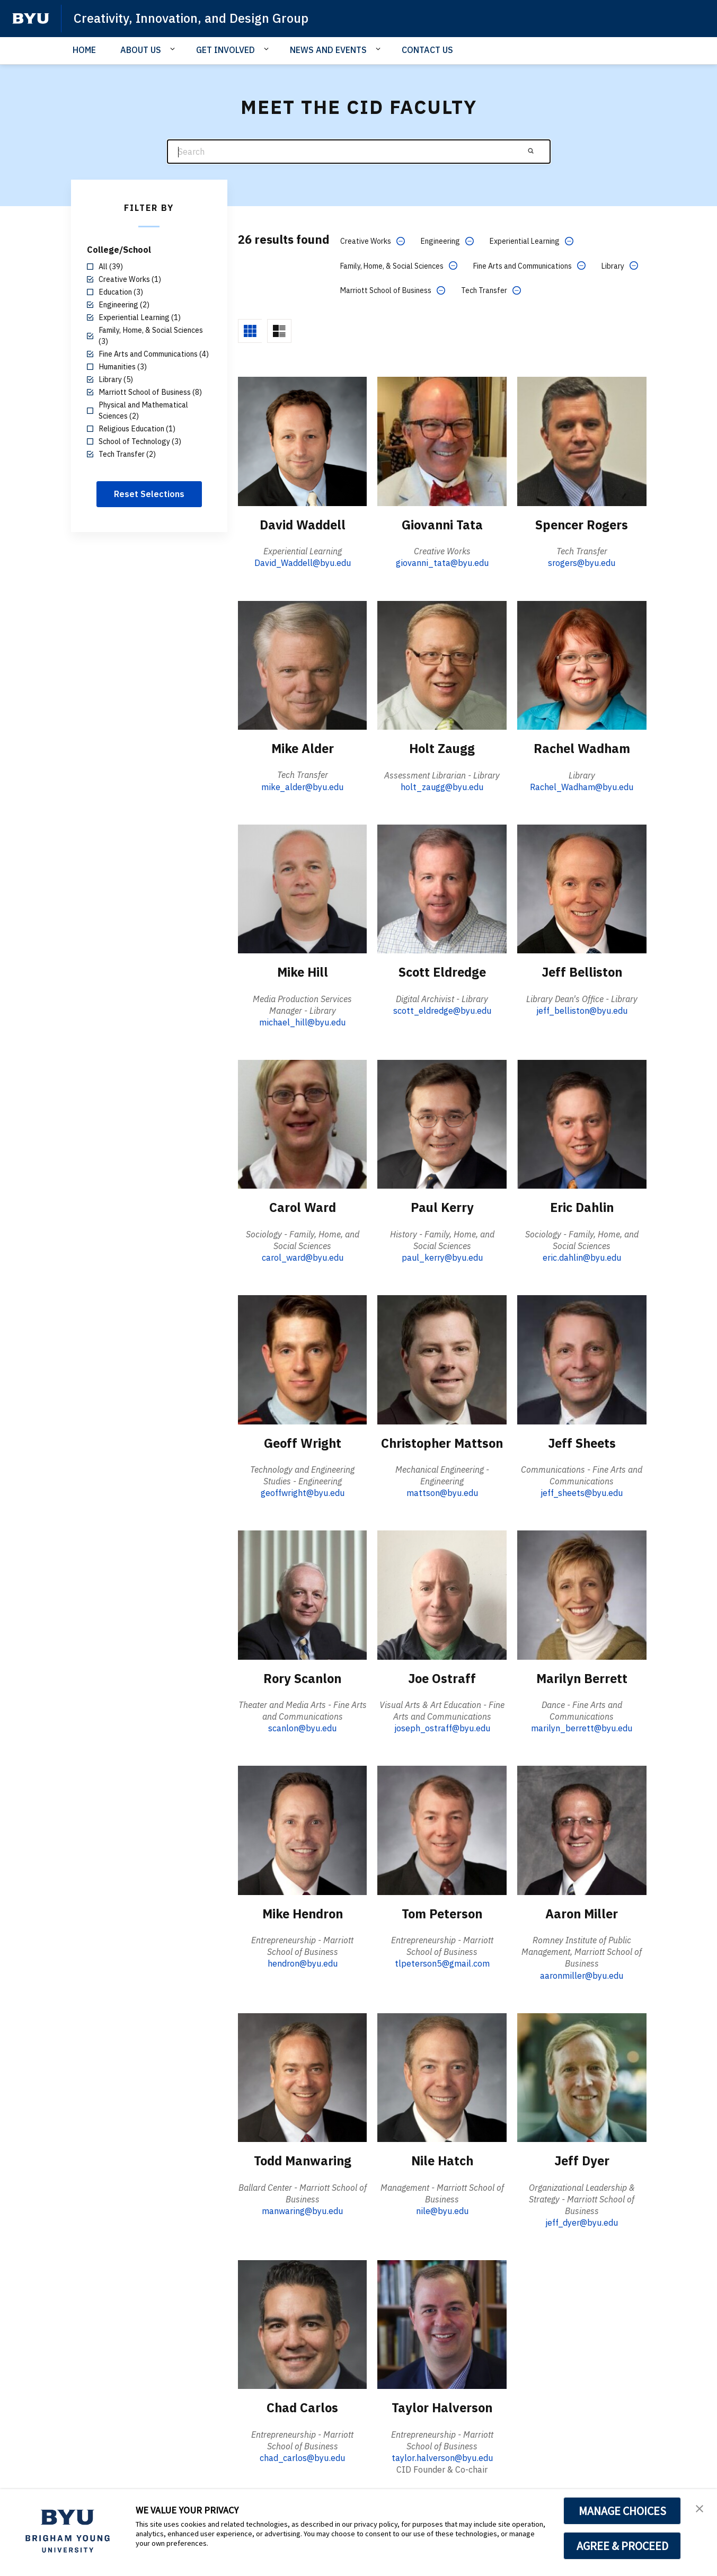 The image size is (717, 2576). Describe the element at coordinates (302, 887) in the screenshot. I see `[Mike Hill]` at that location.